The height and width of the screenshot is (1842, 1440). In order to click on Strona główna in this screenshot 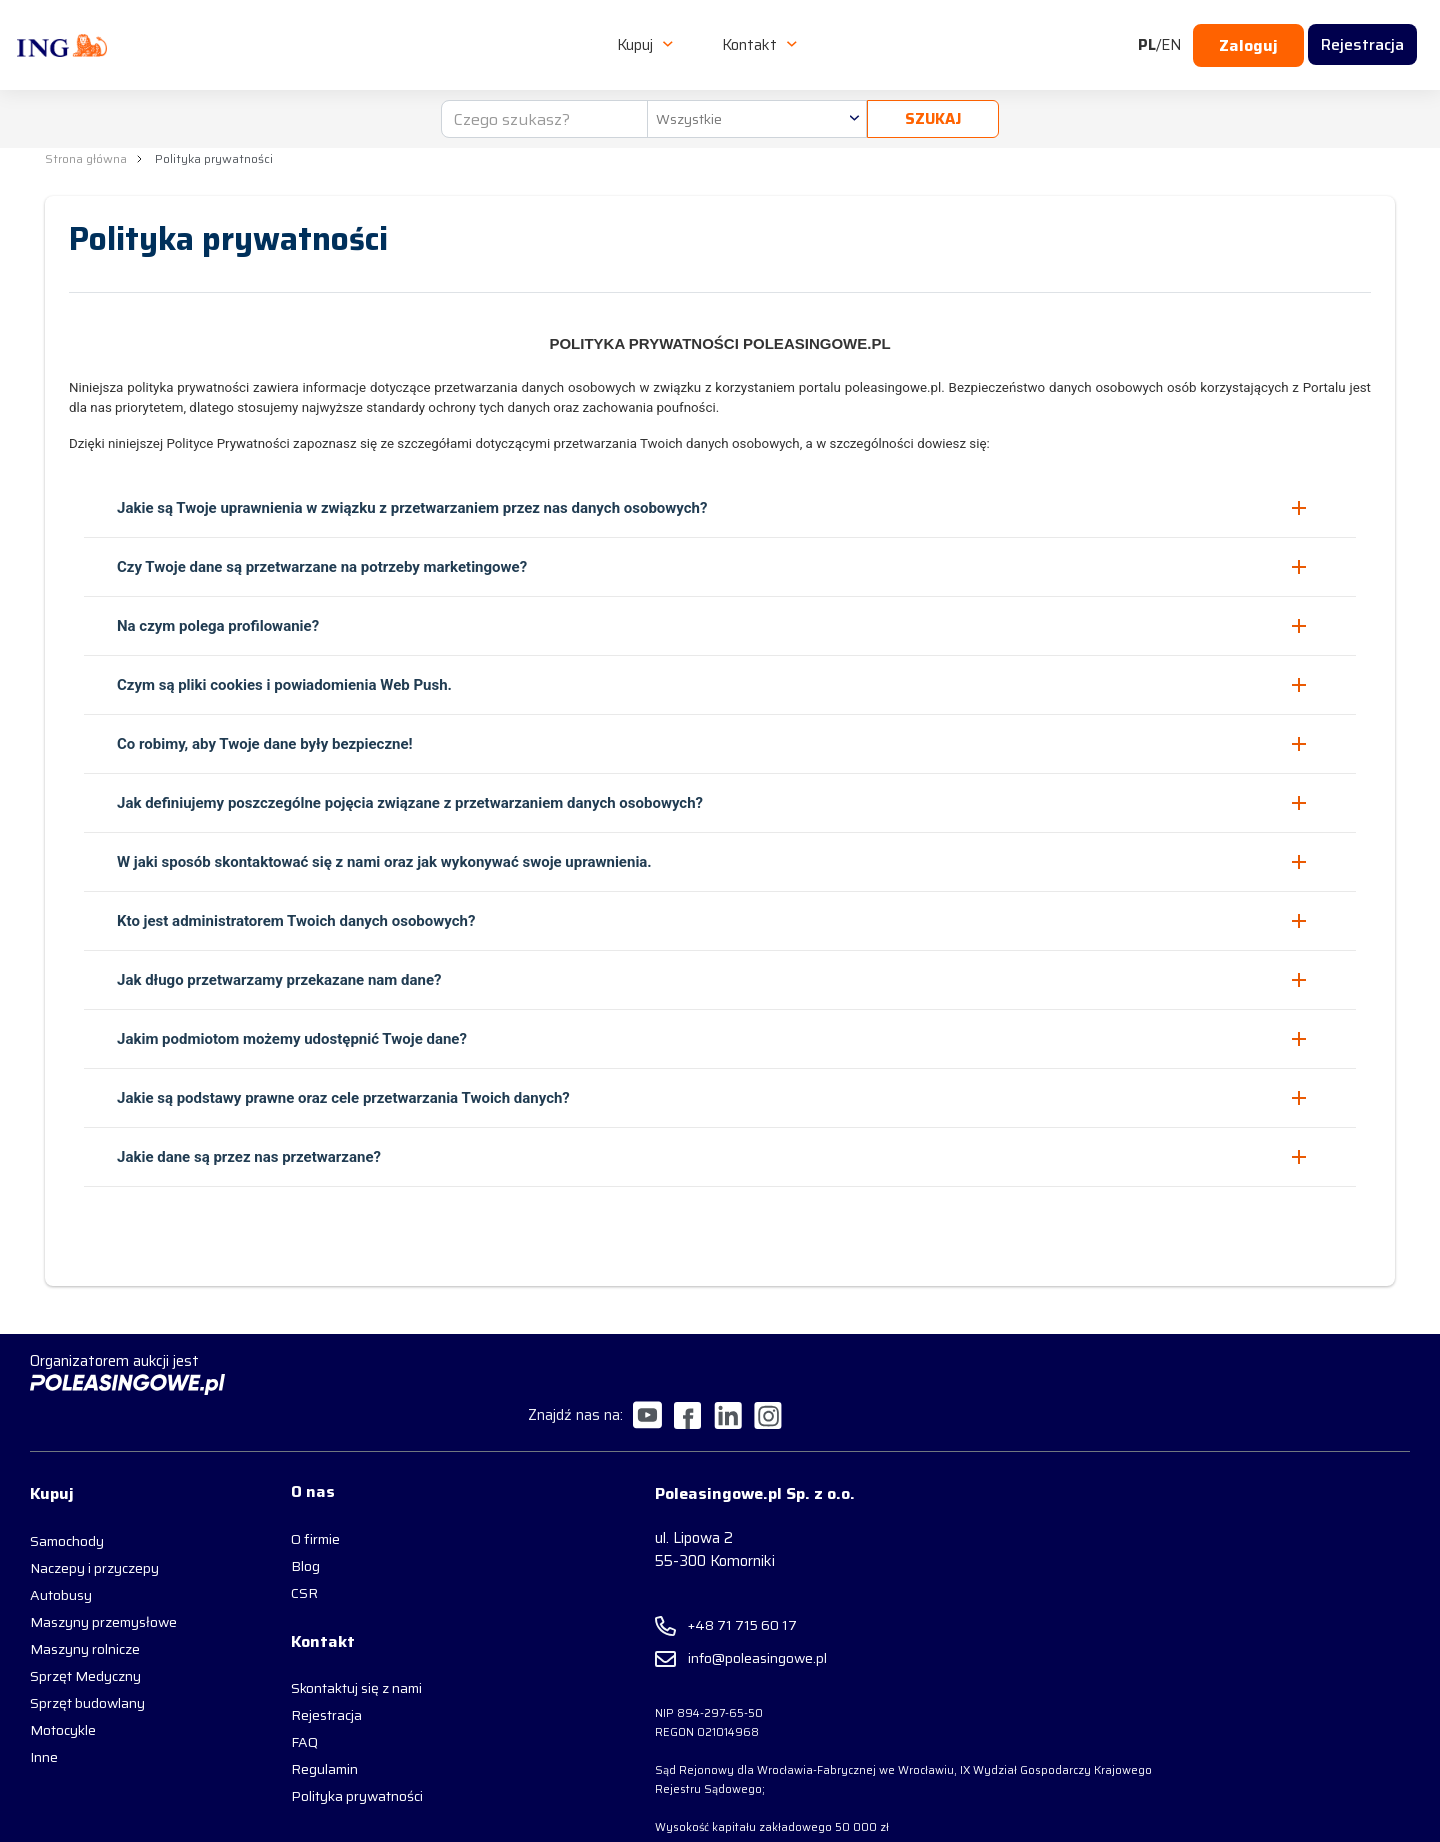, I will do `click(86, 158)`.